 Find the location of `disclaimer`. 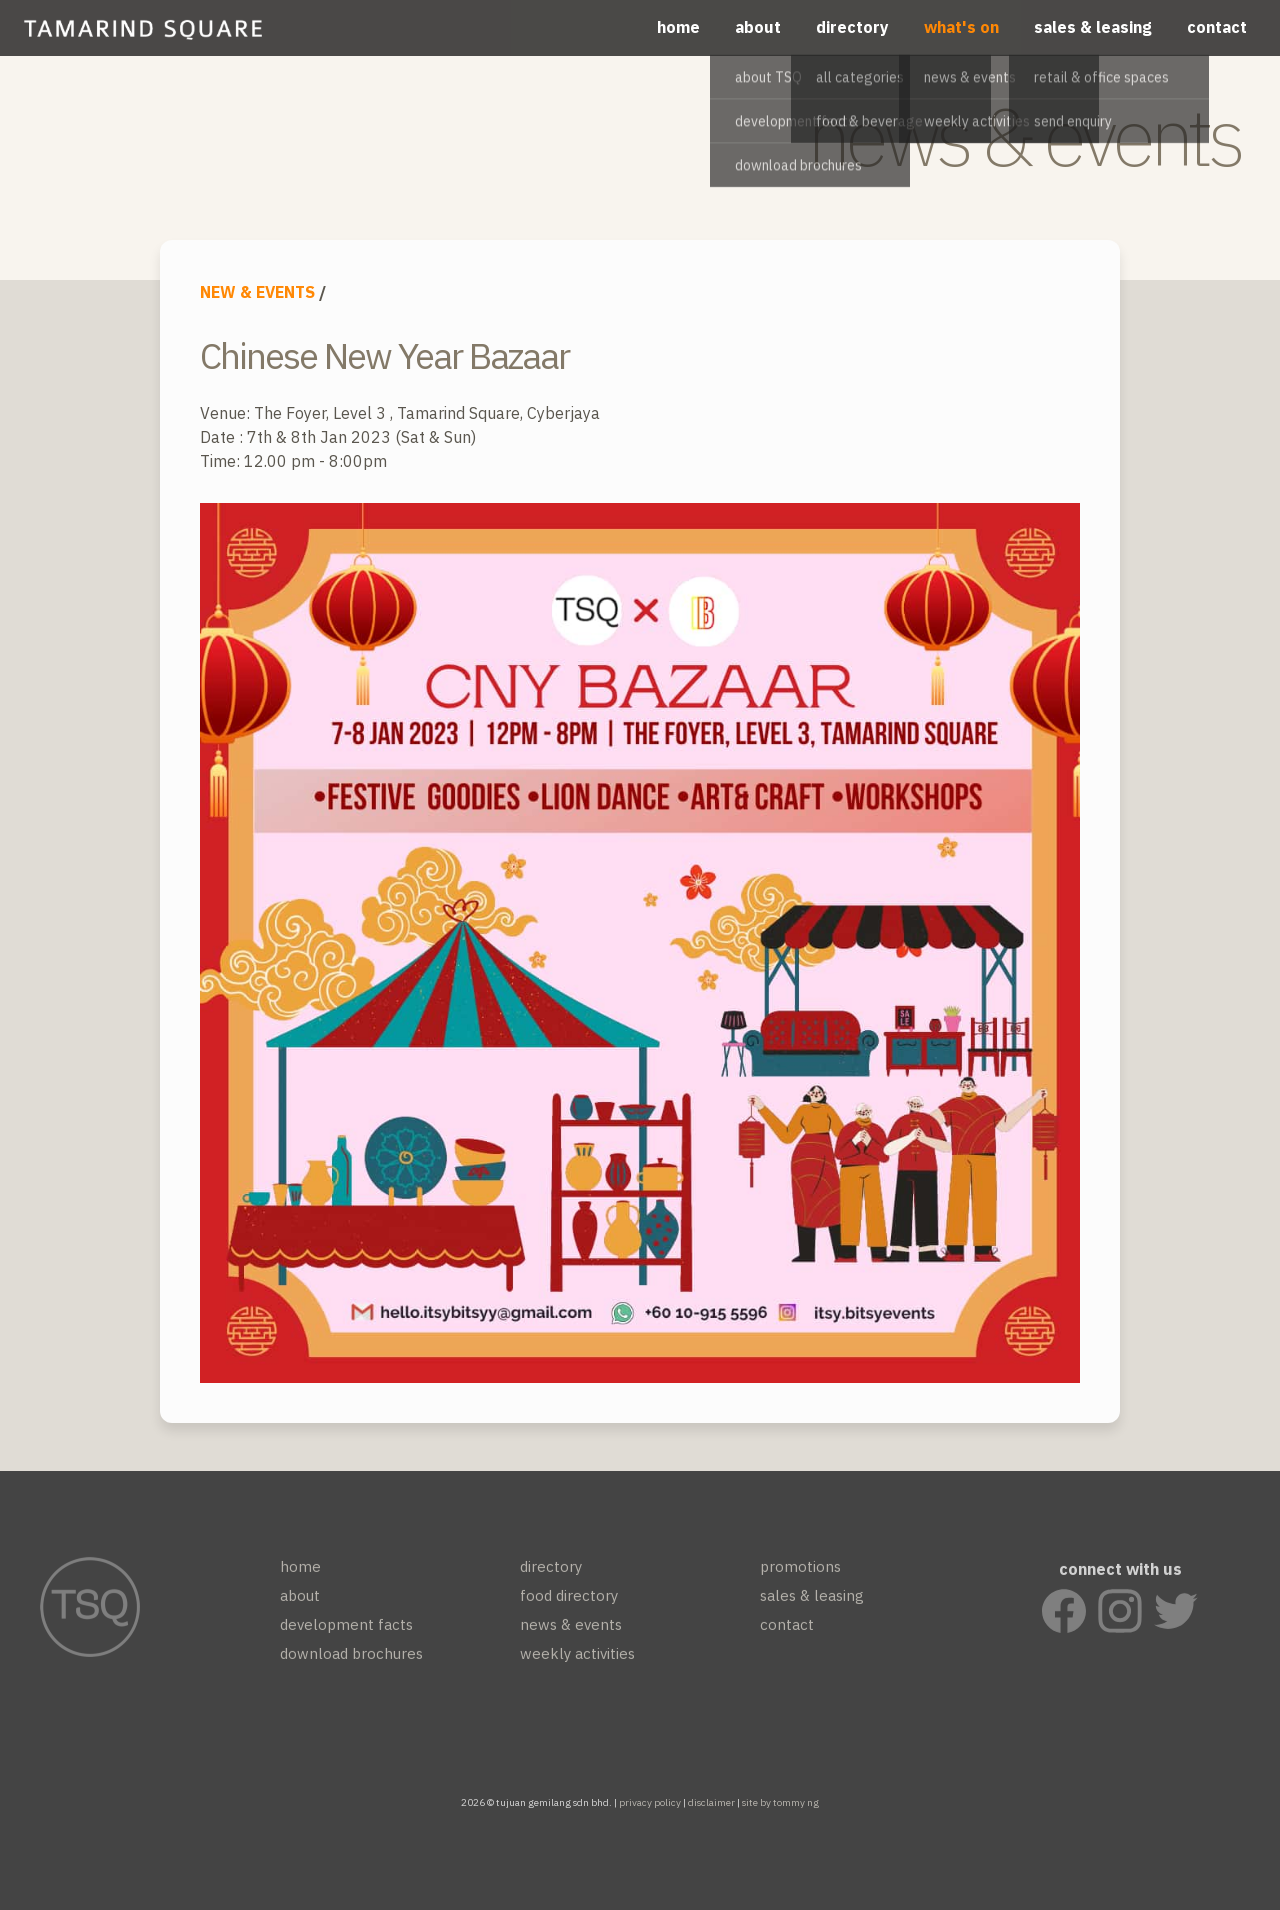

disclaimer is located at coordinates (711, 1802).